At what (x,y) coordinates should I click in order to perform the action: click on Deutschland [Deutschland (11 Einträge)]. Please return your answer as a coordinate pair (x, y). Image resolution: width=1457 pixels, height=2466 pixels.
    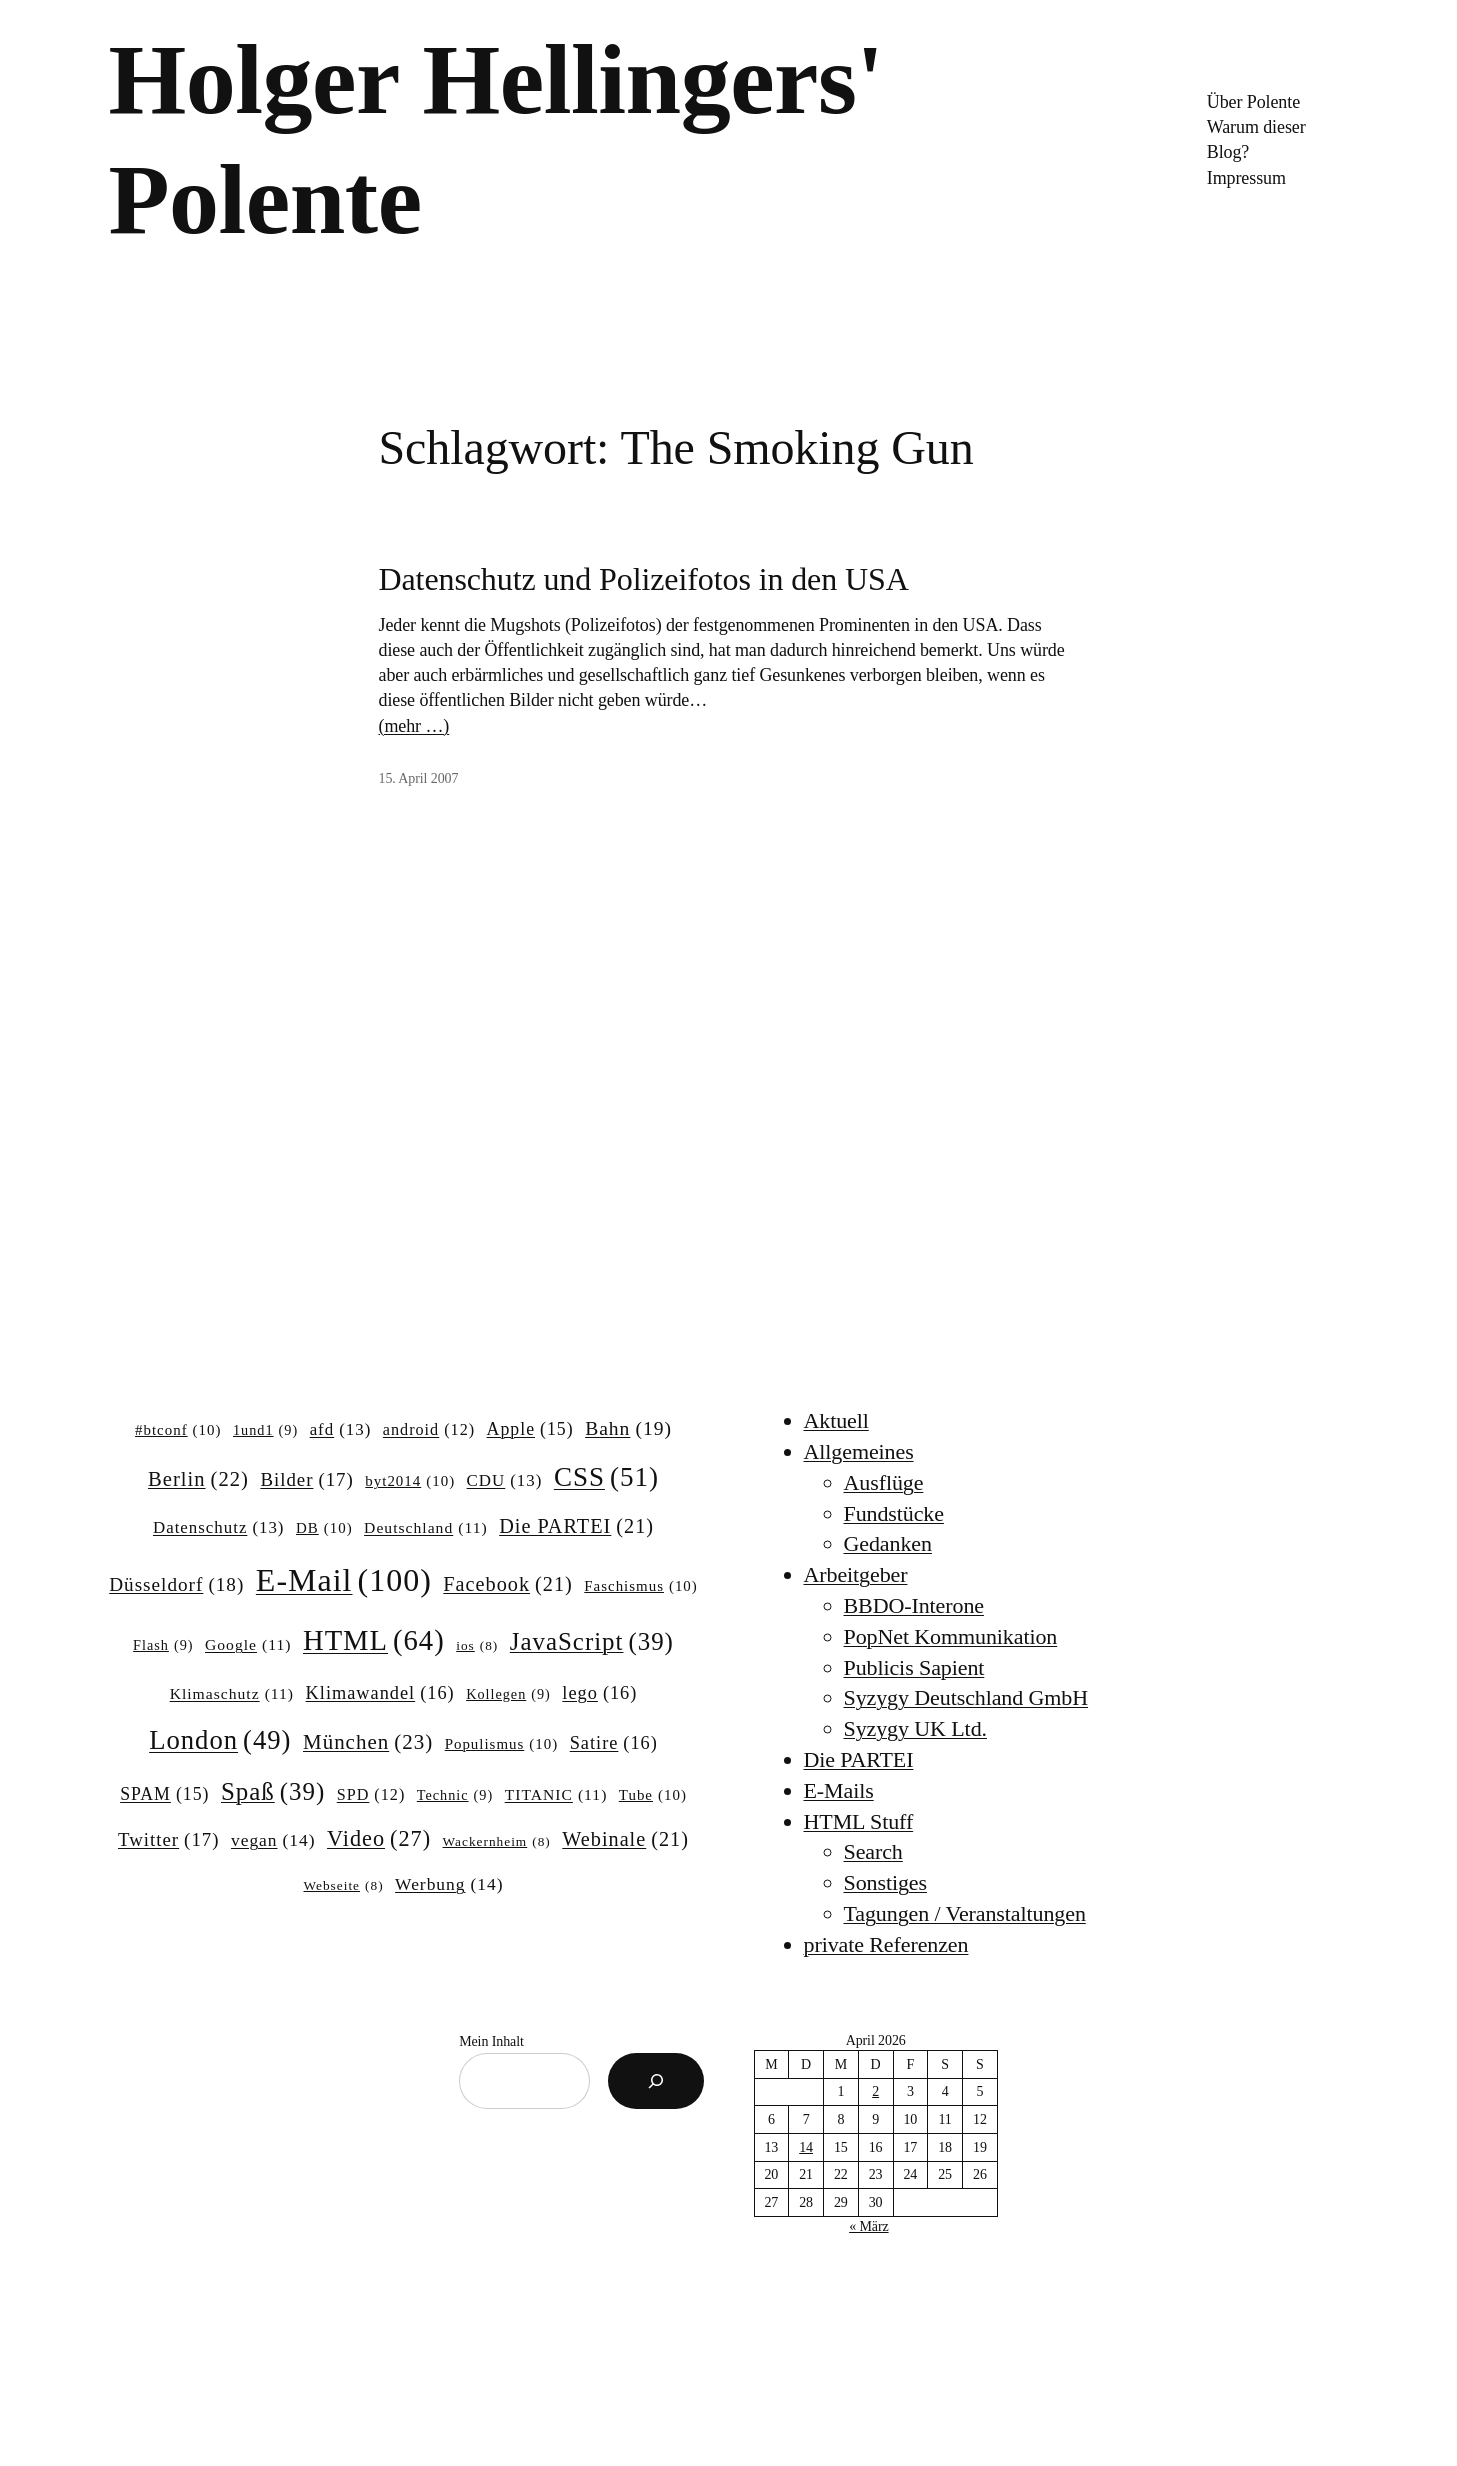
    Looking at the image, I should click on (426, 1527).